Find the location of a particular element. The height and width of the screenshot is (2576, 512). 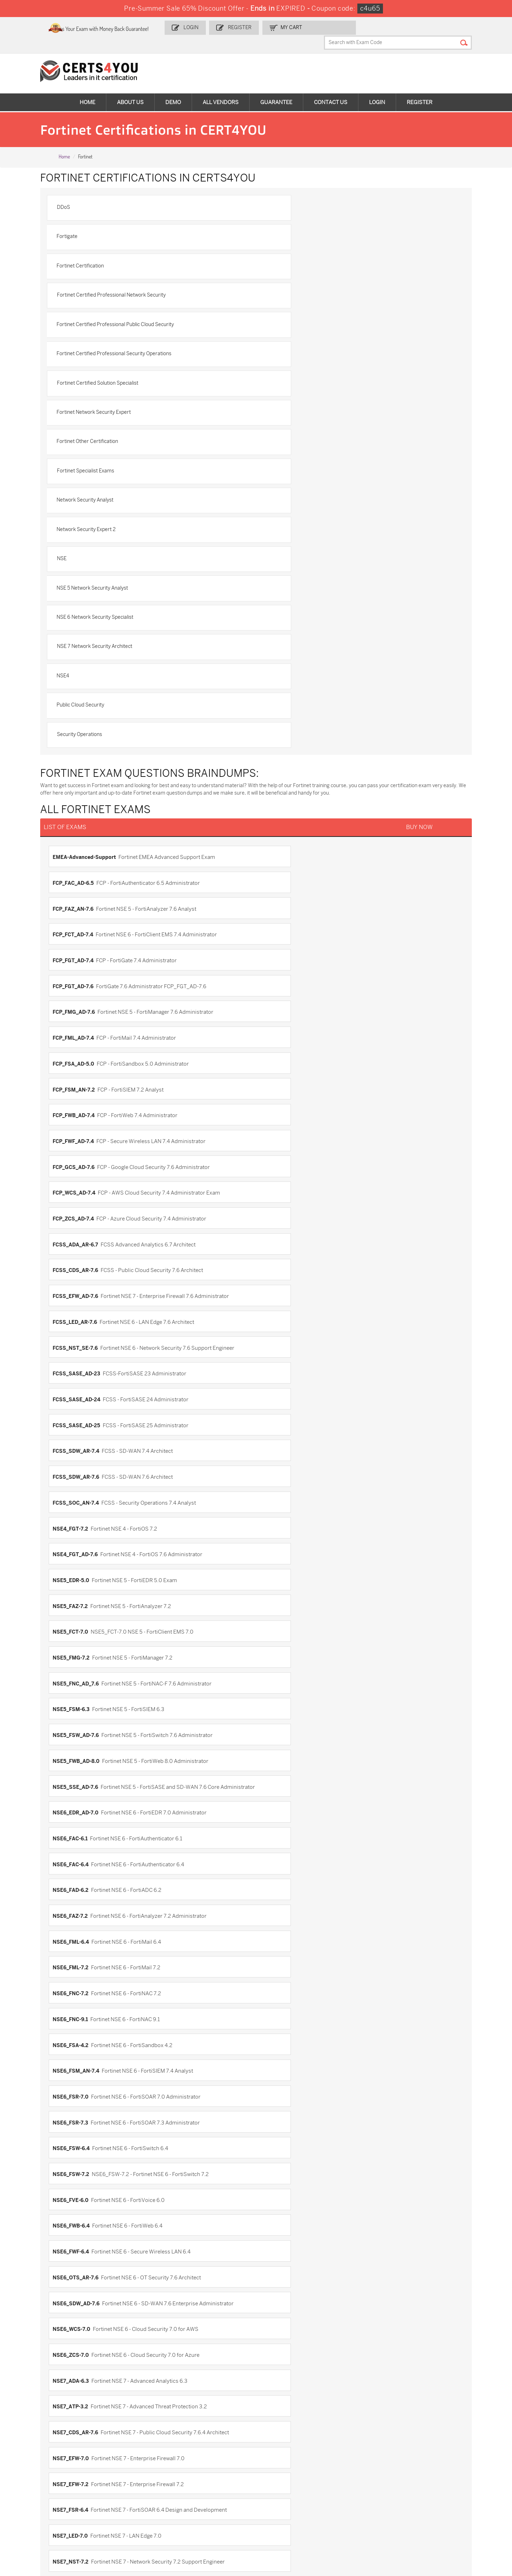

Security Operations is located at coordinates (88, 469).